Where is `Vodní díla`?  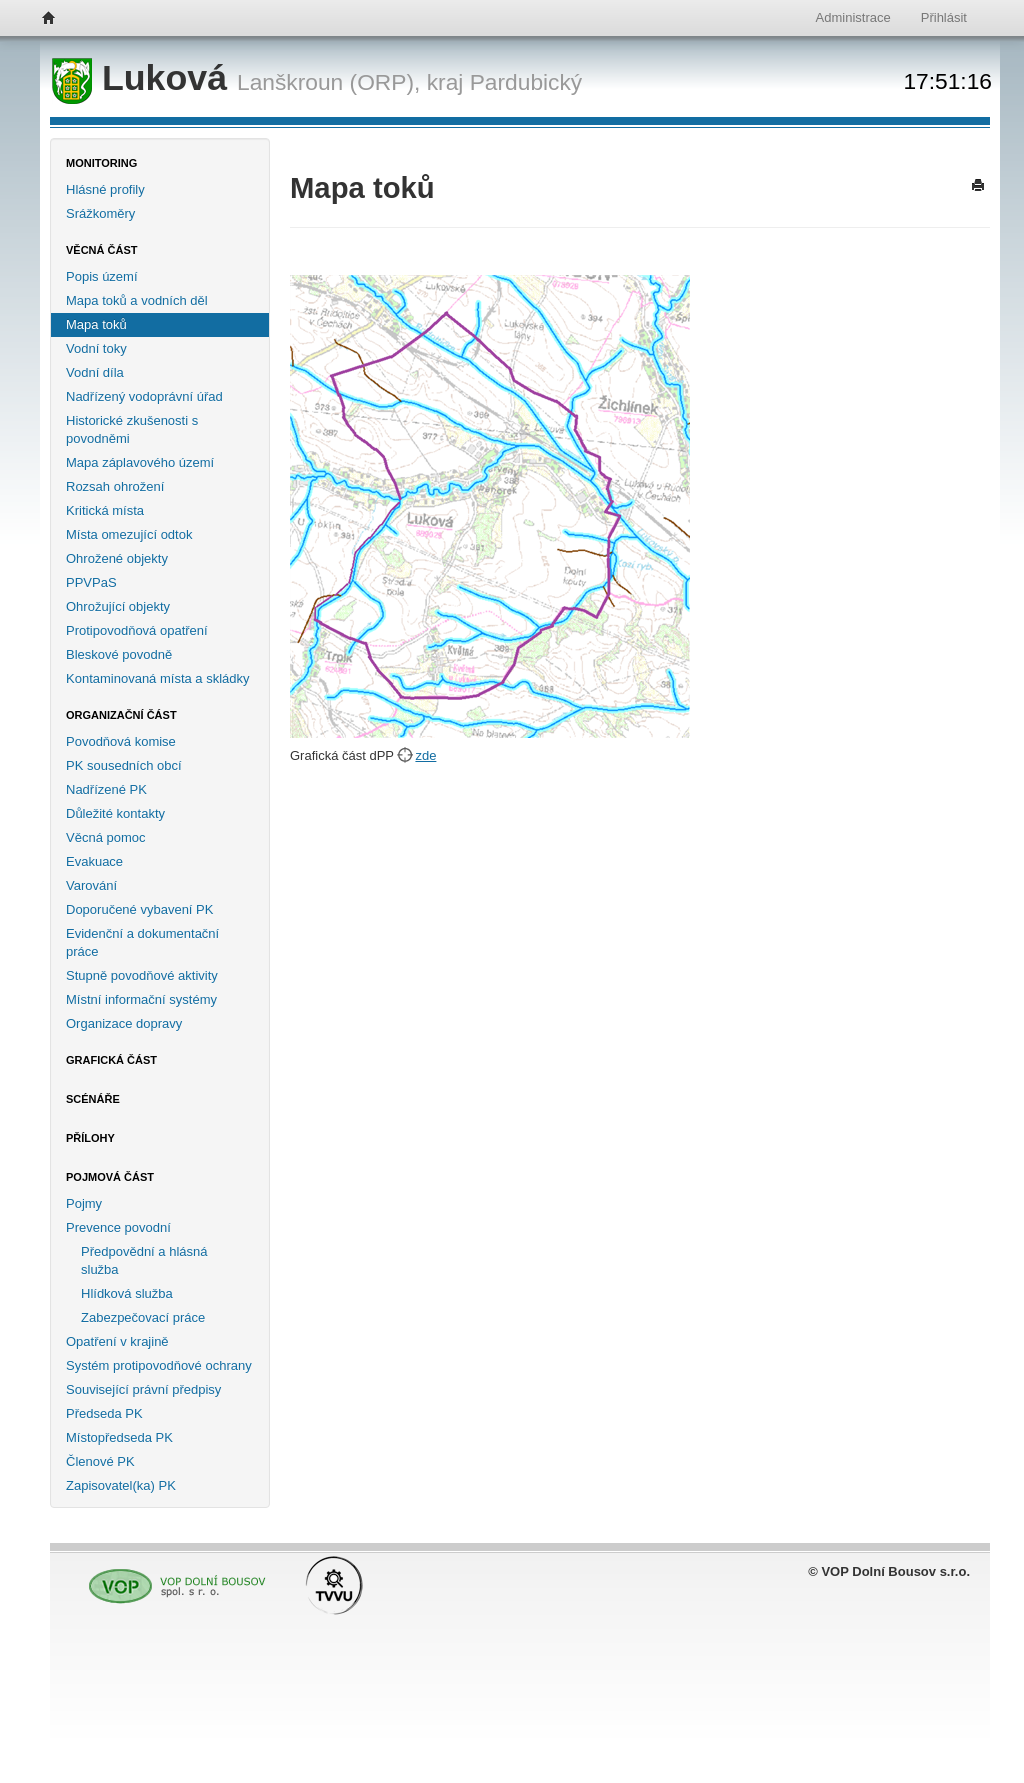 Vodní díla is located at coordinates (95, 372).